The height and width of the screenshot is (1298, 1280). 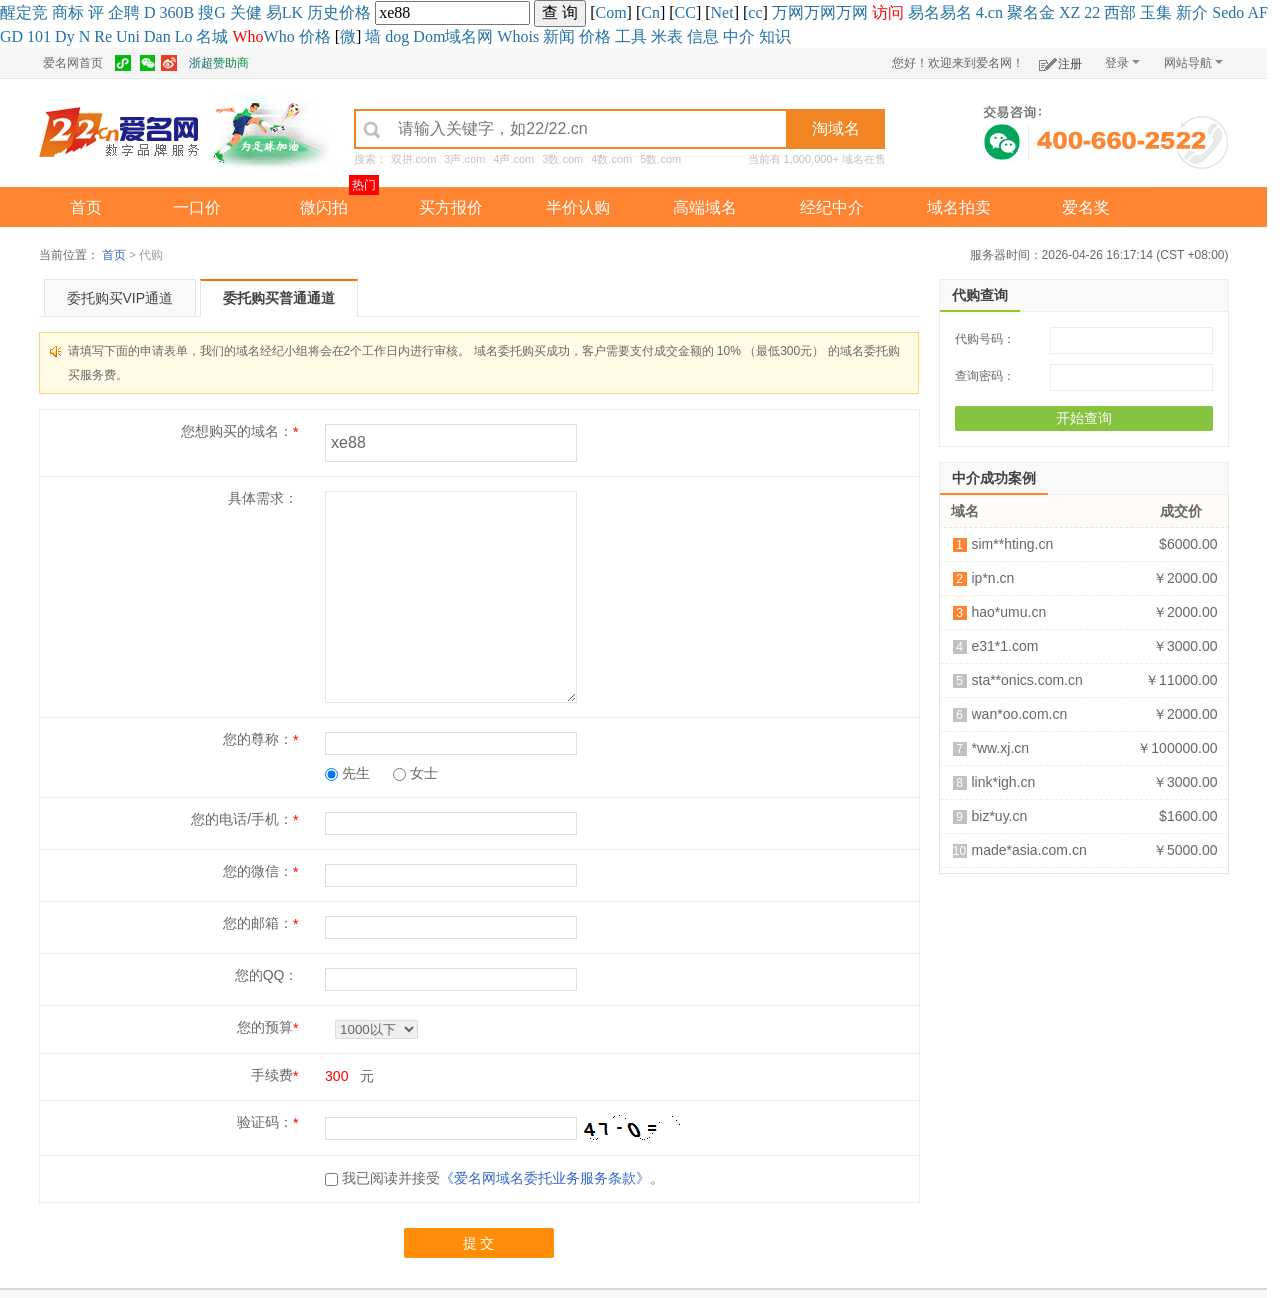 What do you see at coordinates (1092, 12) in the screenshot?
I see `22` at bounding box center [1092, 12].